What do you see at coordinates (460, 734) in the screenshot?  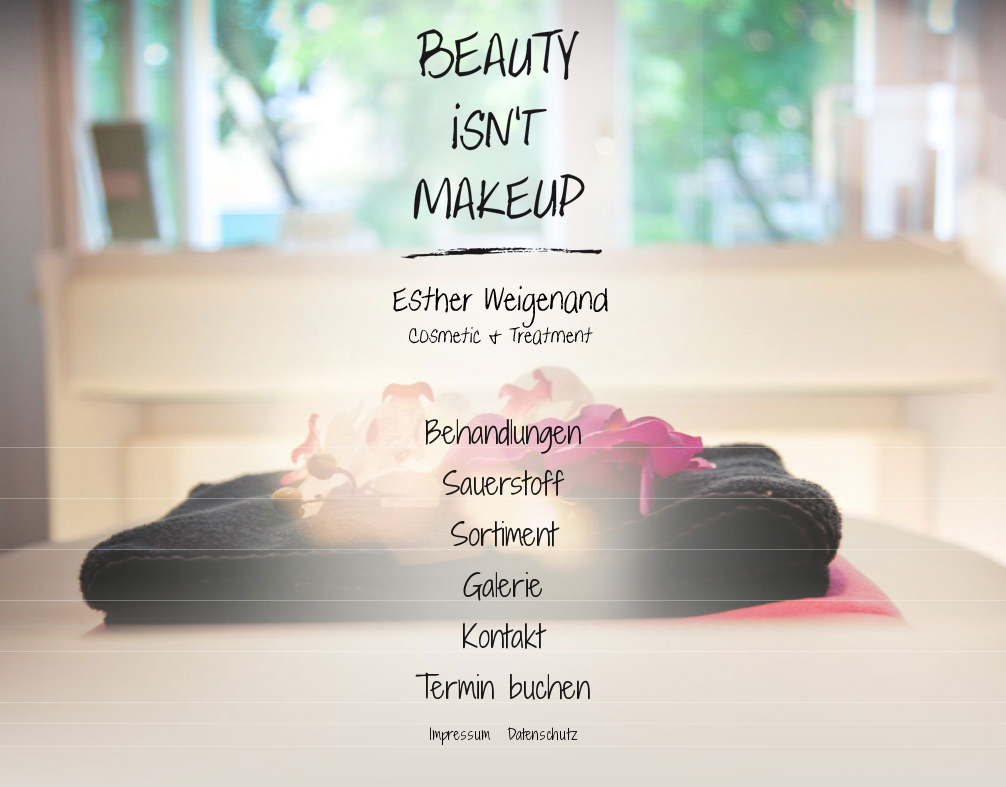 I see `Impressum` at bounding box center [460, 734].